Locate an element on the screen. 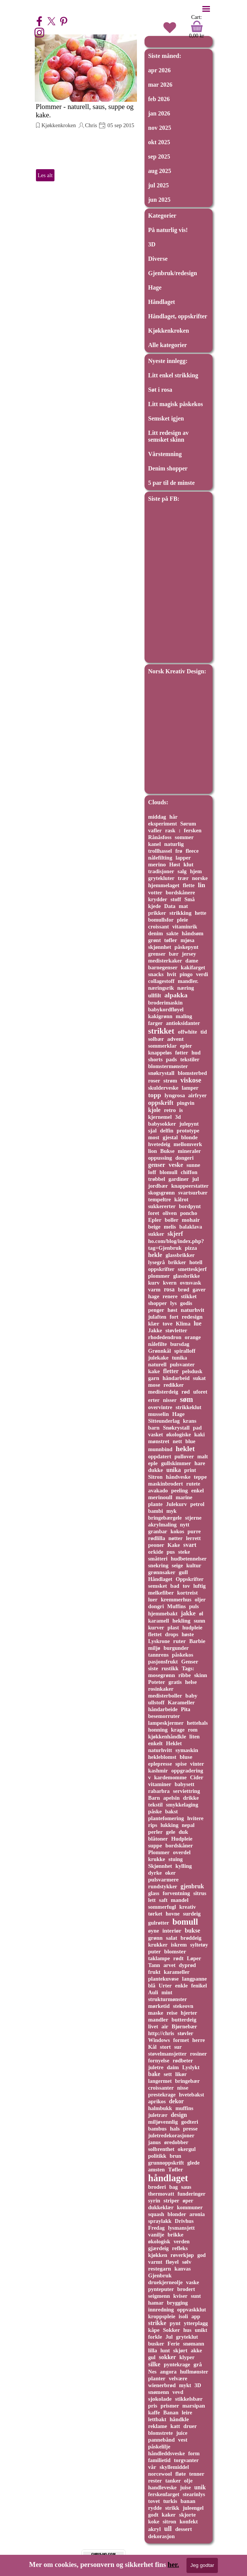 The image size is (247, 2576). Små is located at coordinates (190, 899).